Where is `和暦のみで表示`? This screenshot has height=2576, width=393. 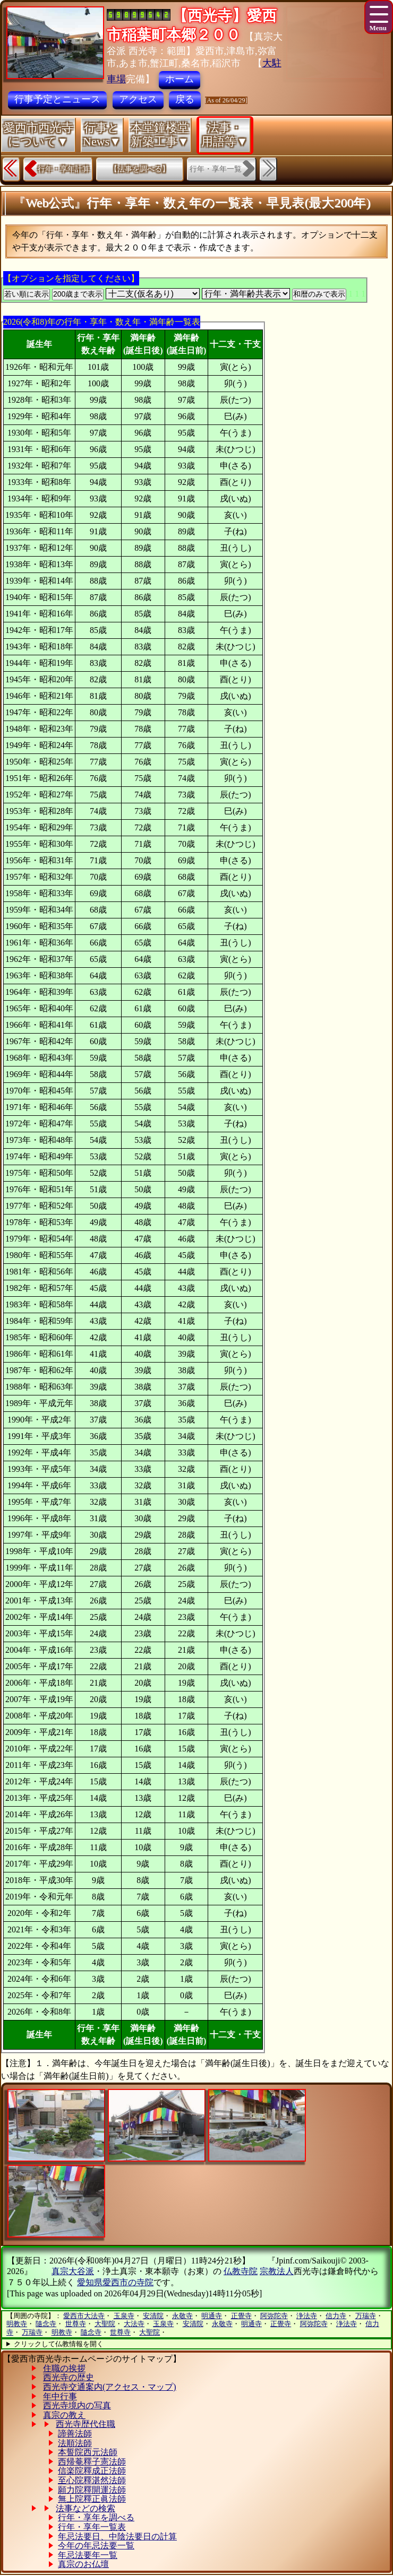
和暦のみで表示 is located at coordinates (319, 294).